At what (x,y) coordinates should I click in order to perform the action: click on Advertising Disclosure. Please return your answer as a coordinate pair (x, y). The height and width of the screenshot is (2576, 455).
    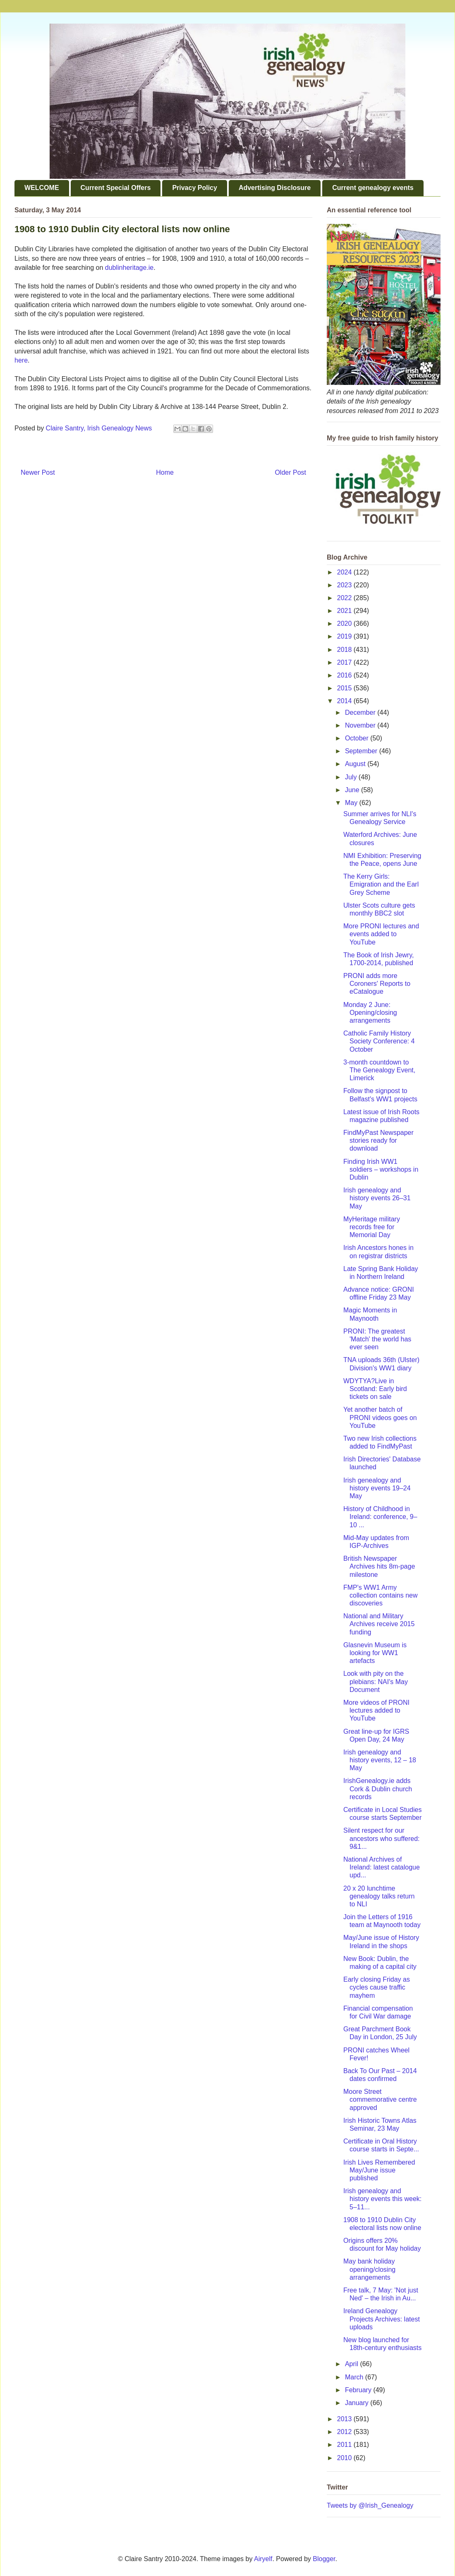
    Looking at the image, I should click on (275, 187).